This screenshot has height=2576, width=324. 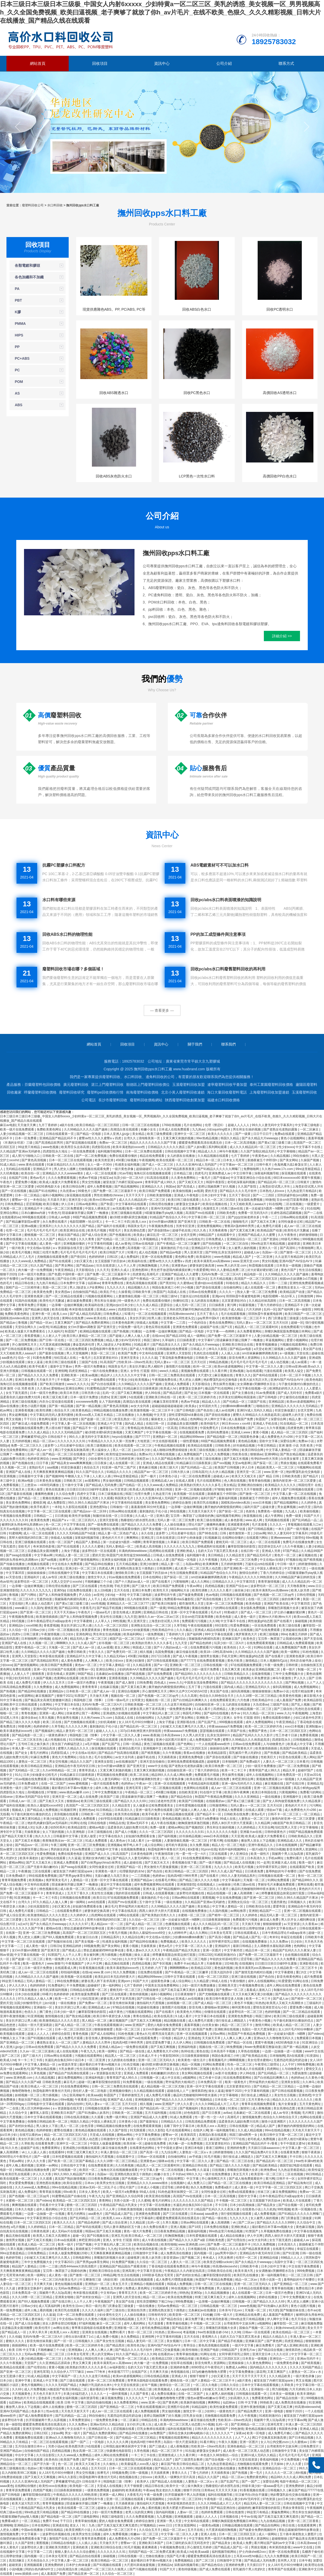 I want to click on 久久精品网, so click(x=263, y=1823).